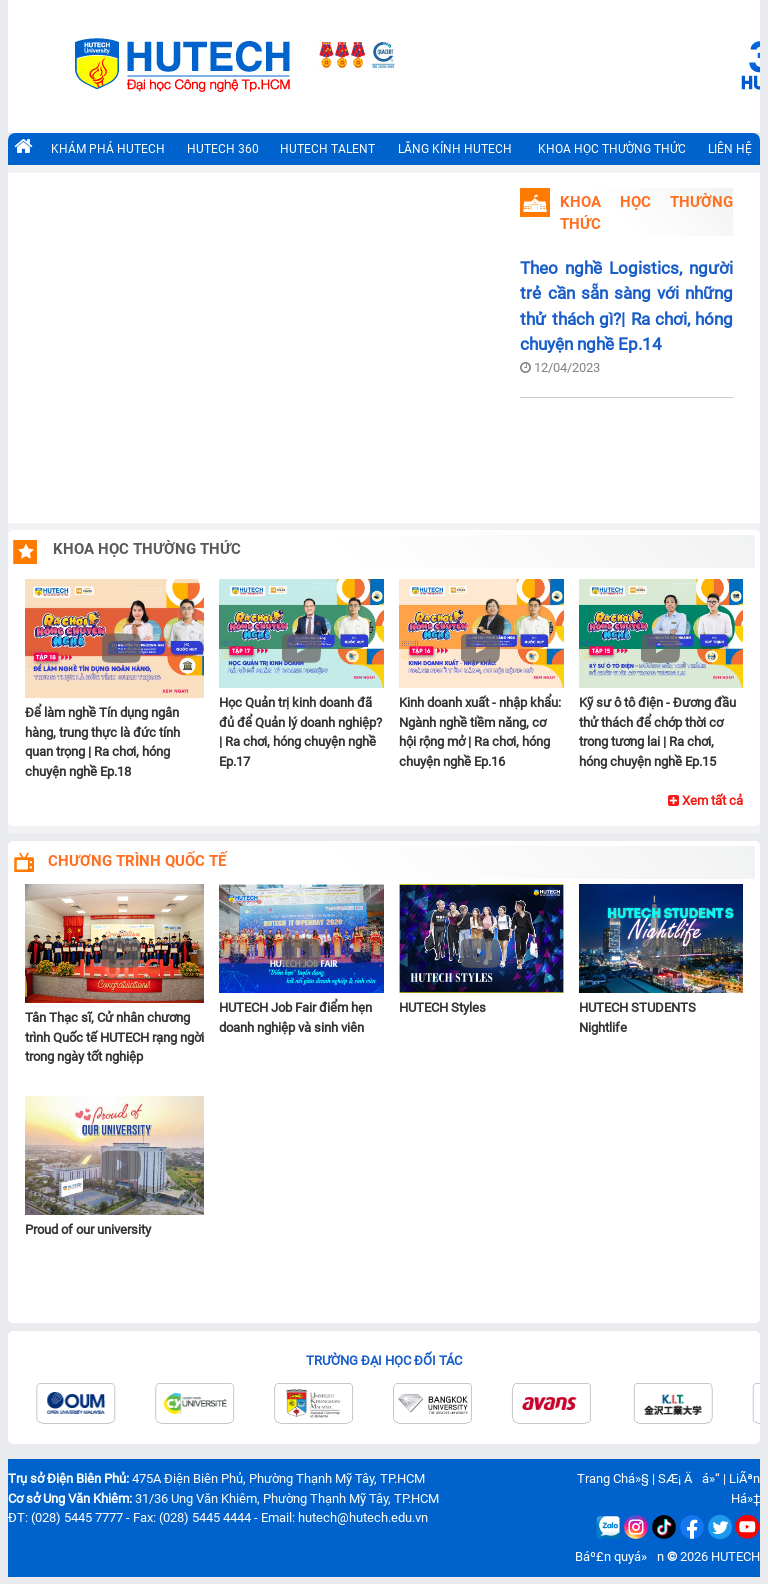 The height and width of the screenshot is (1584, 768). I want to click on Xem tất cả, so click(705, 800).